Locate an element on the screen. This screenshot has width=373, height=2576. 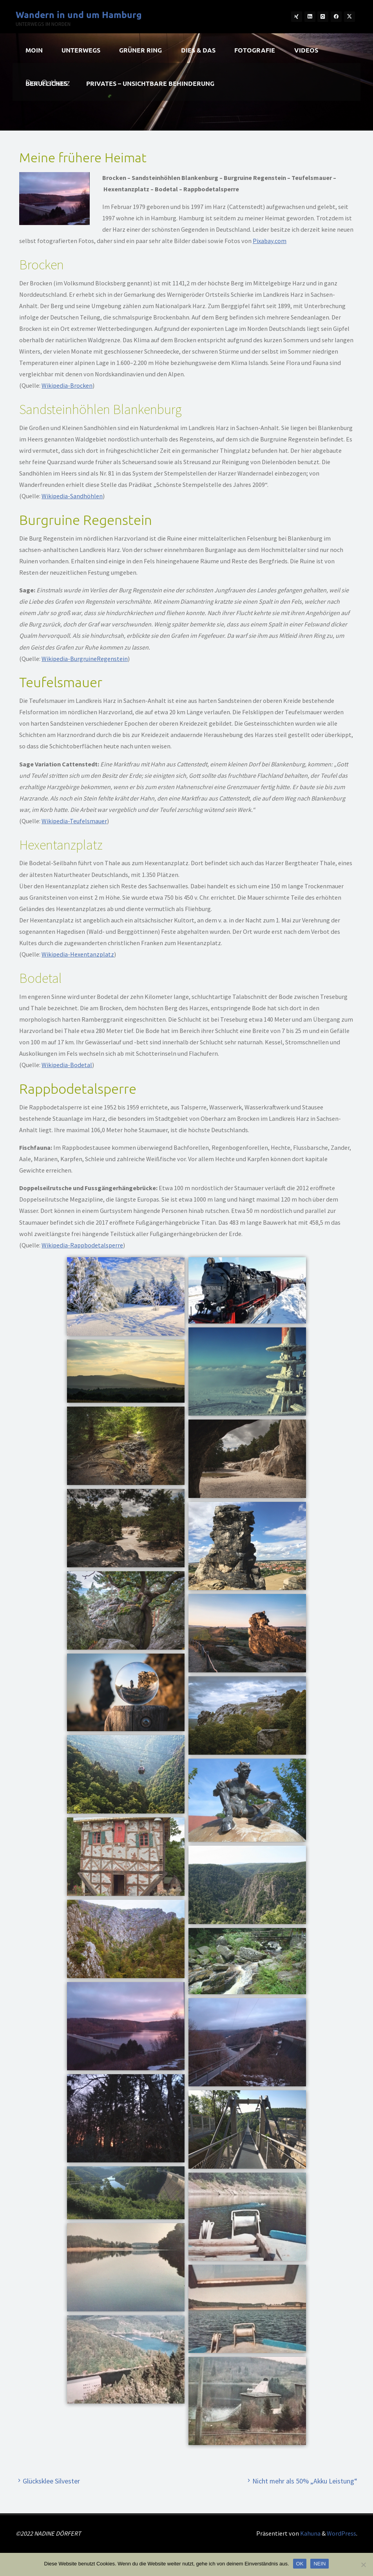
Kahuna is located at coordinates (309, 2533).